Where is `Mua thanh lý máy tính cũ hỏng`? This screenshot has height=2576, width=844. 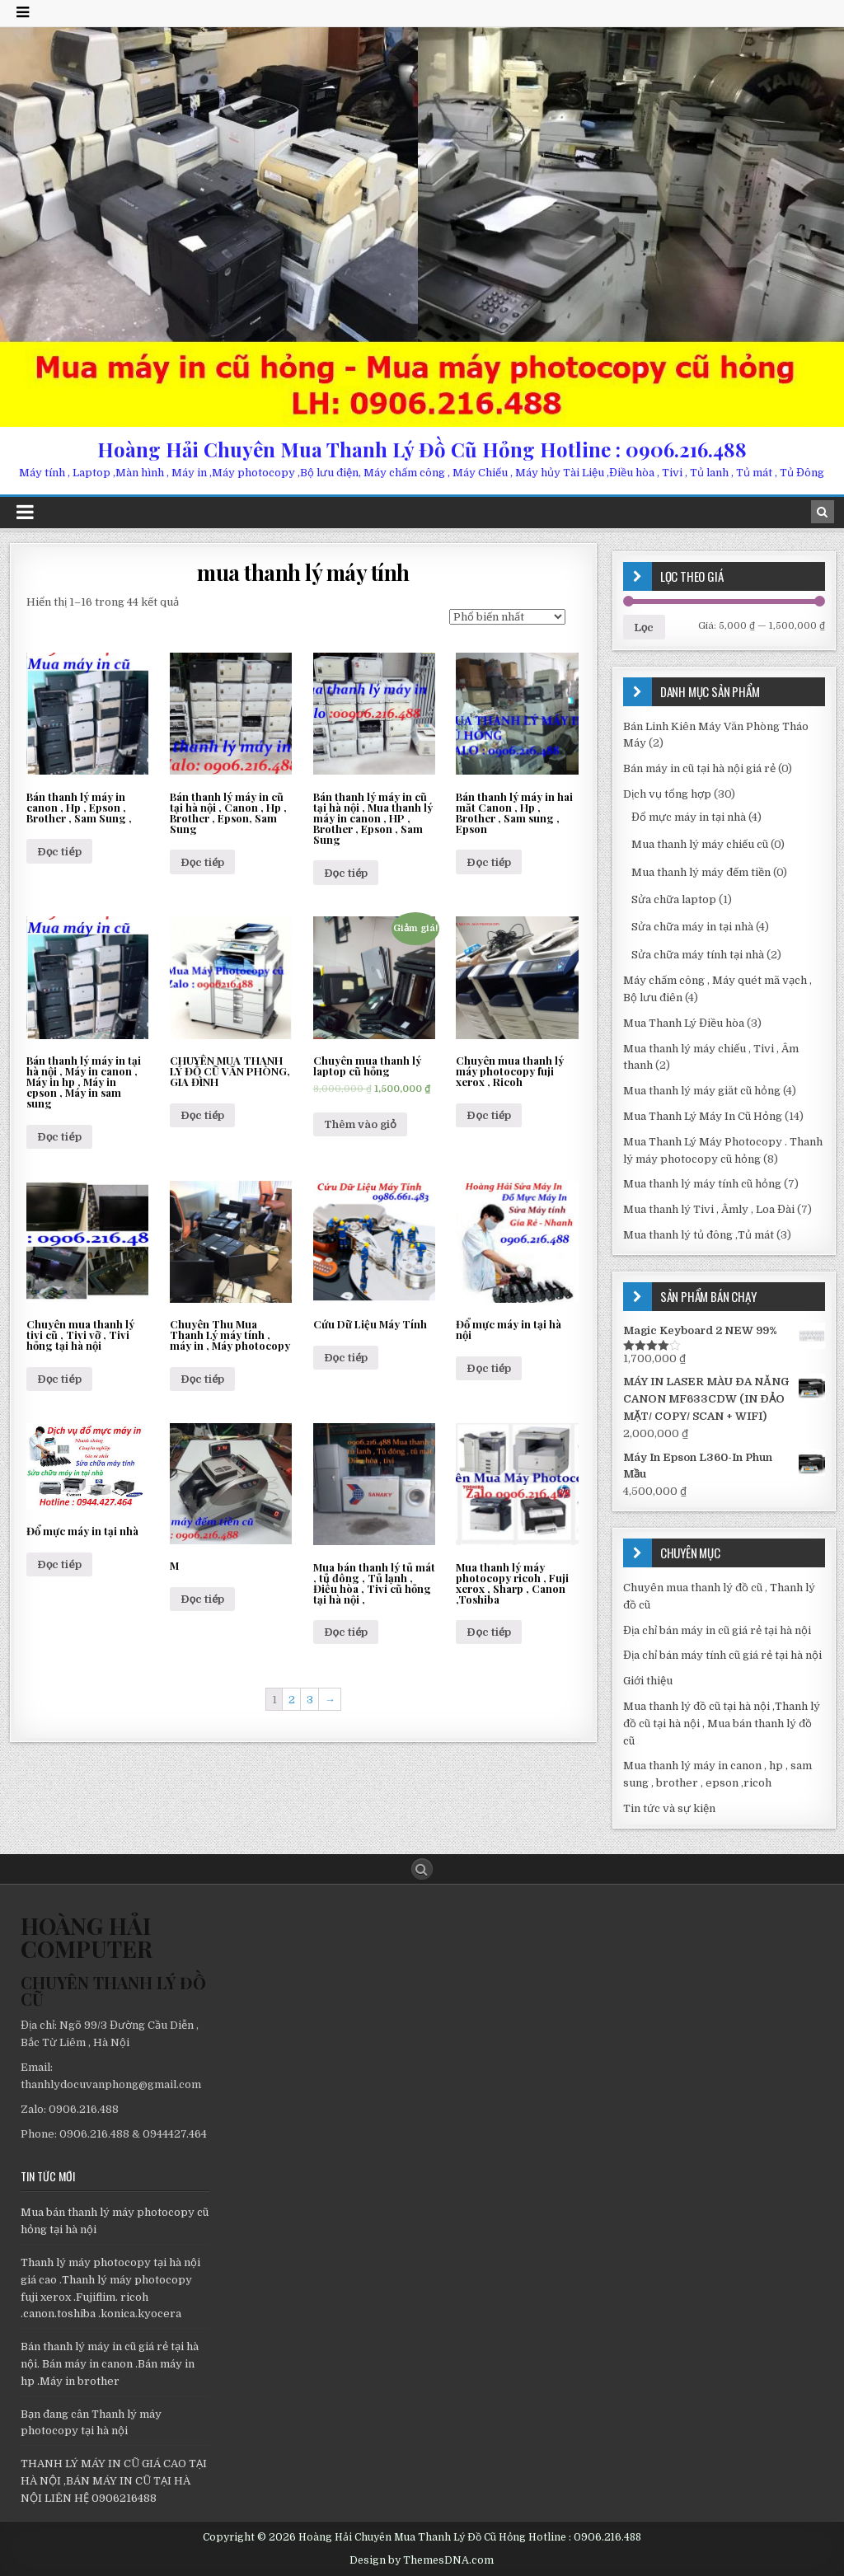 Mua thanh lý máy tính cũ hỏng is located at coordinates (702, 1184).